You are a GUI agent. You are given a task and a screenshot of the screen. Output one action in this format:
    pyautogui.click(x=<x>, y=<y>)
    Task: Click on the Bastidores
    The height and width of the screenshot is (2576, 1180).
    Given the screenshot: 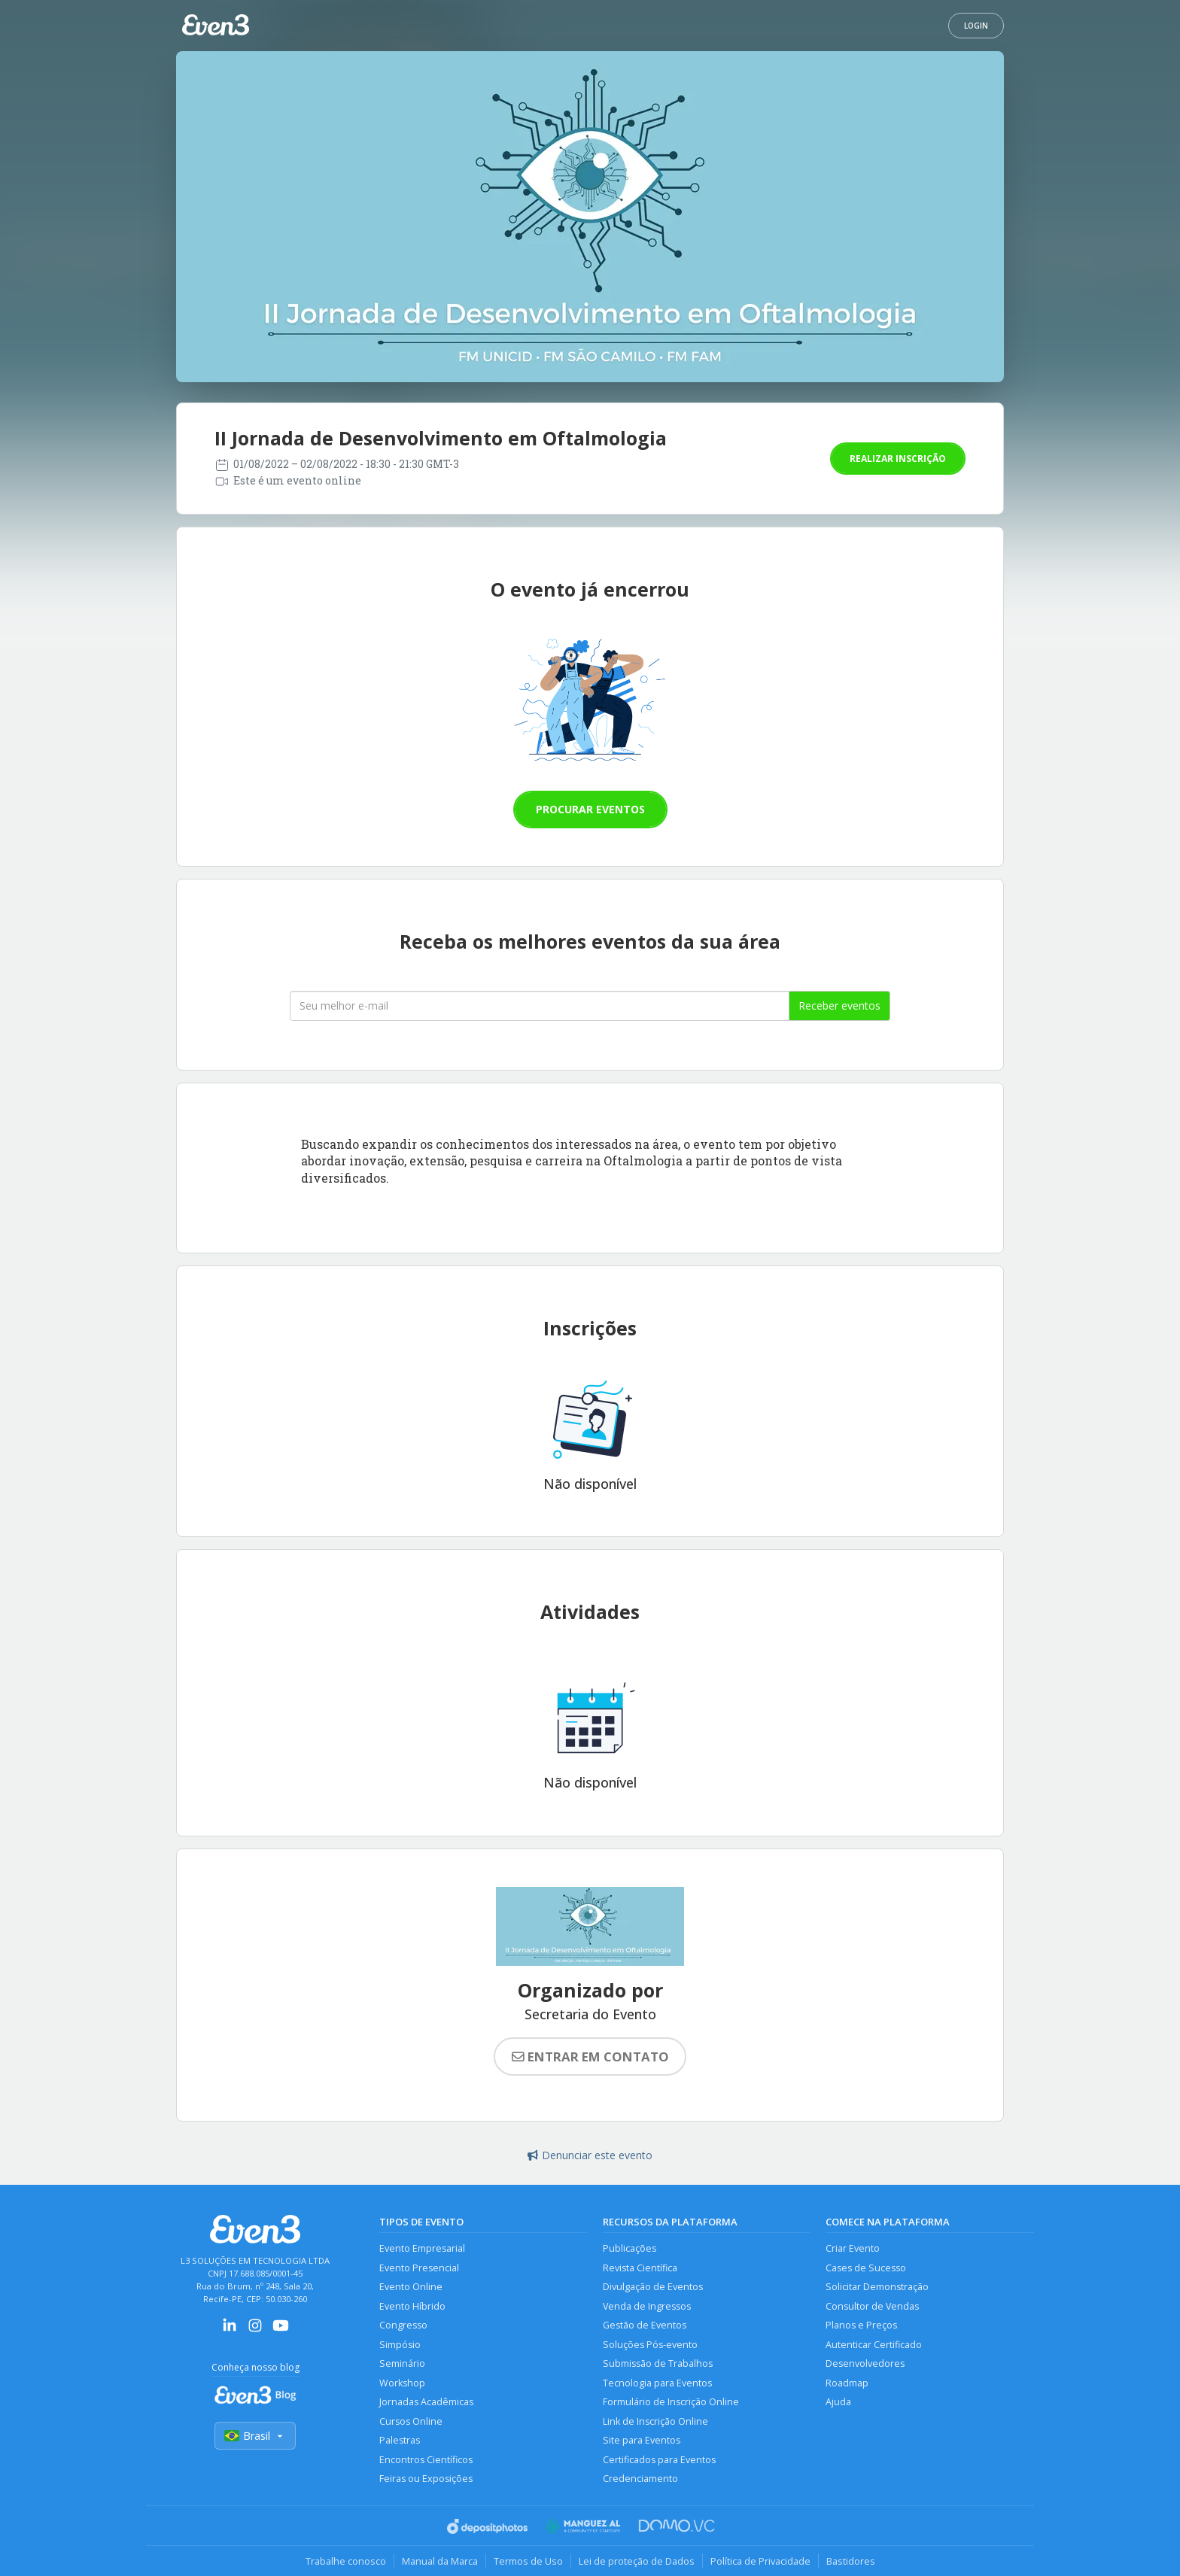 What is the action you would take?
    pyautogui.click(x=850, y=2561)
    